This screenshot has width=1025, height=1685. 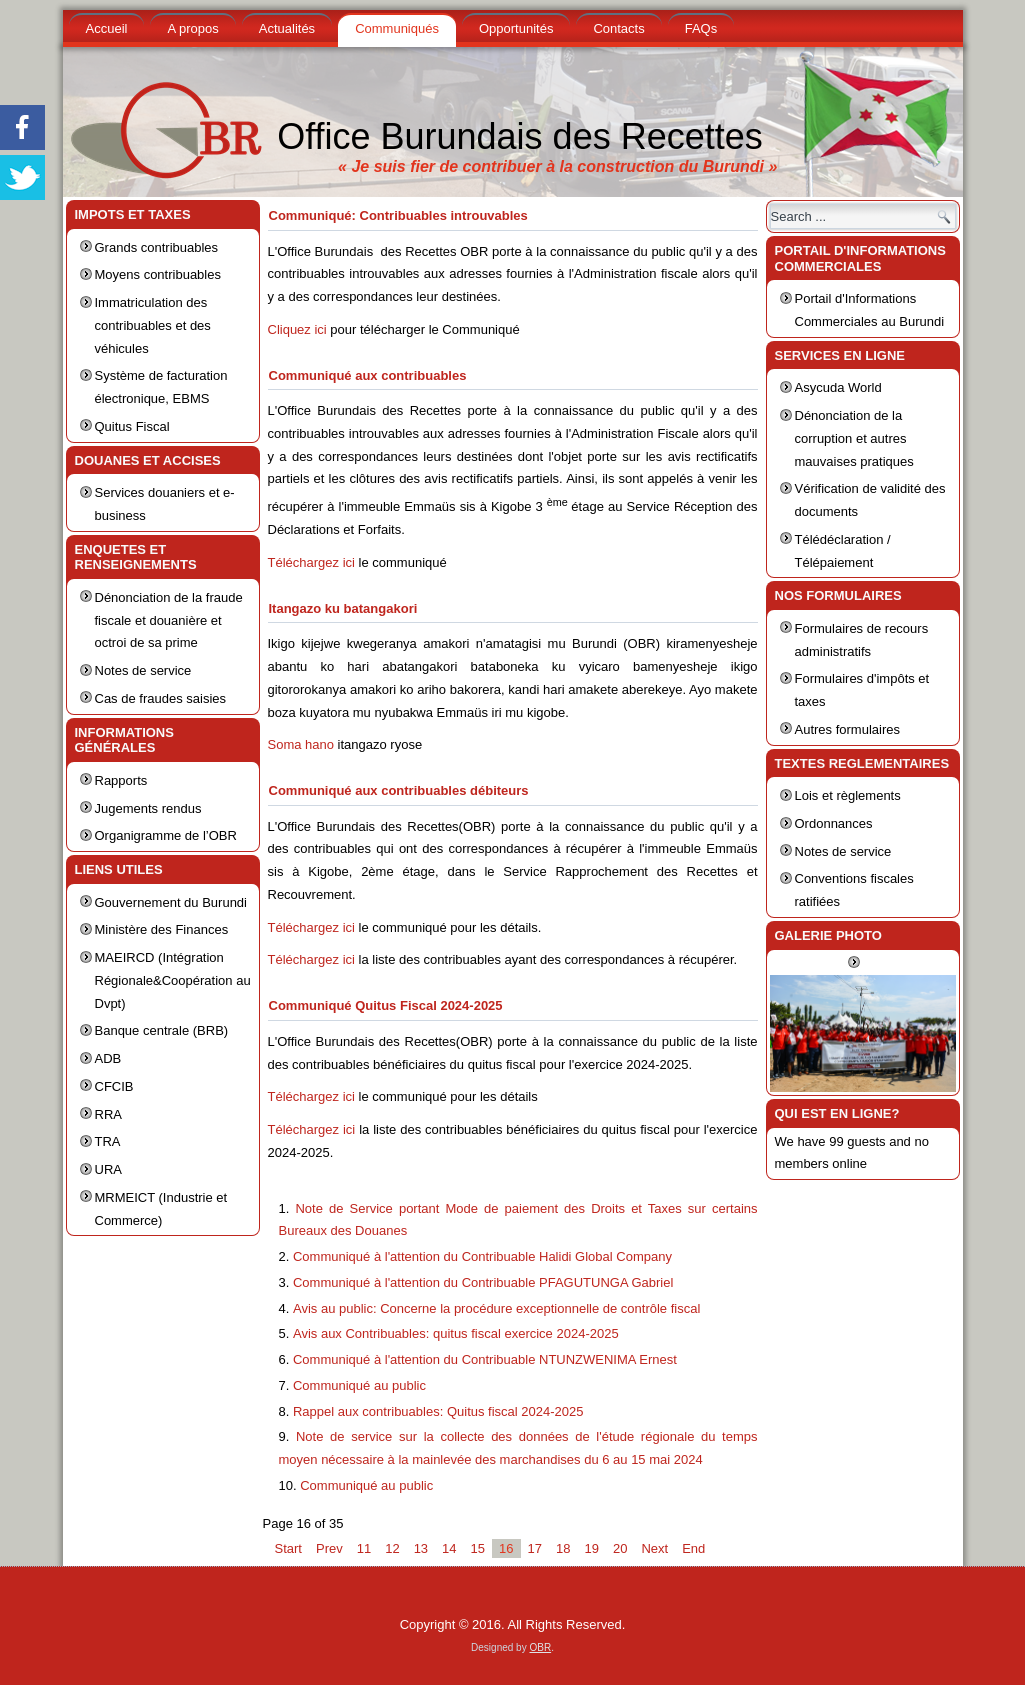 I want to click on Cliquez ici, so click(x=297, y=329).